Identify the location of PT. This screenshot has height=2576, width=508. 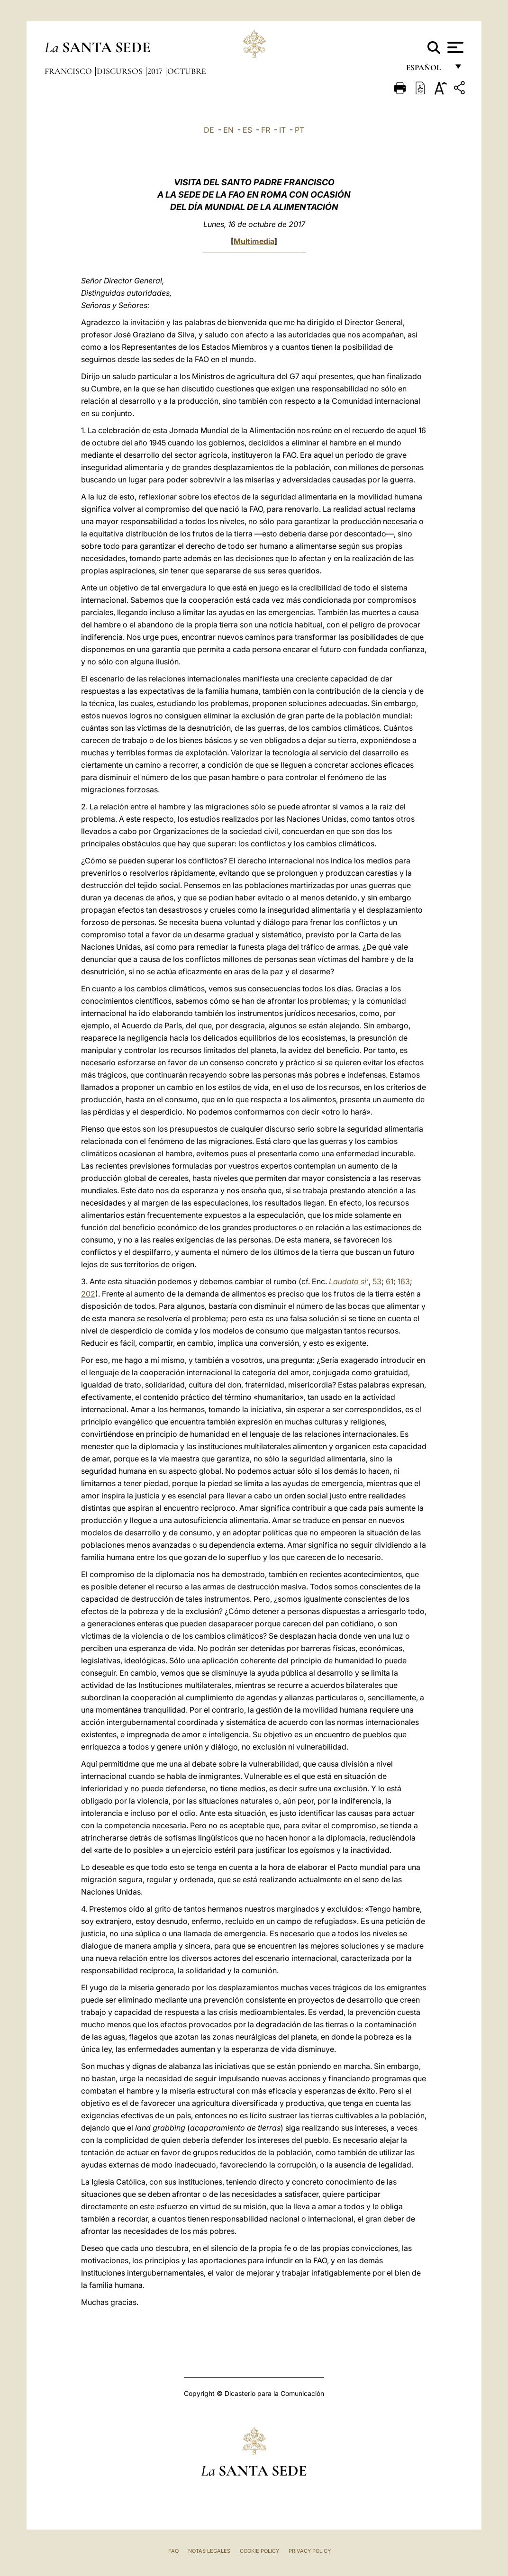
(299, 130).